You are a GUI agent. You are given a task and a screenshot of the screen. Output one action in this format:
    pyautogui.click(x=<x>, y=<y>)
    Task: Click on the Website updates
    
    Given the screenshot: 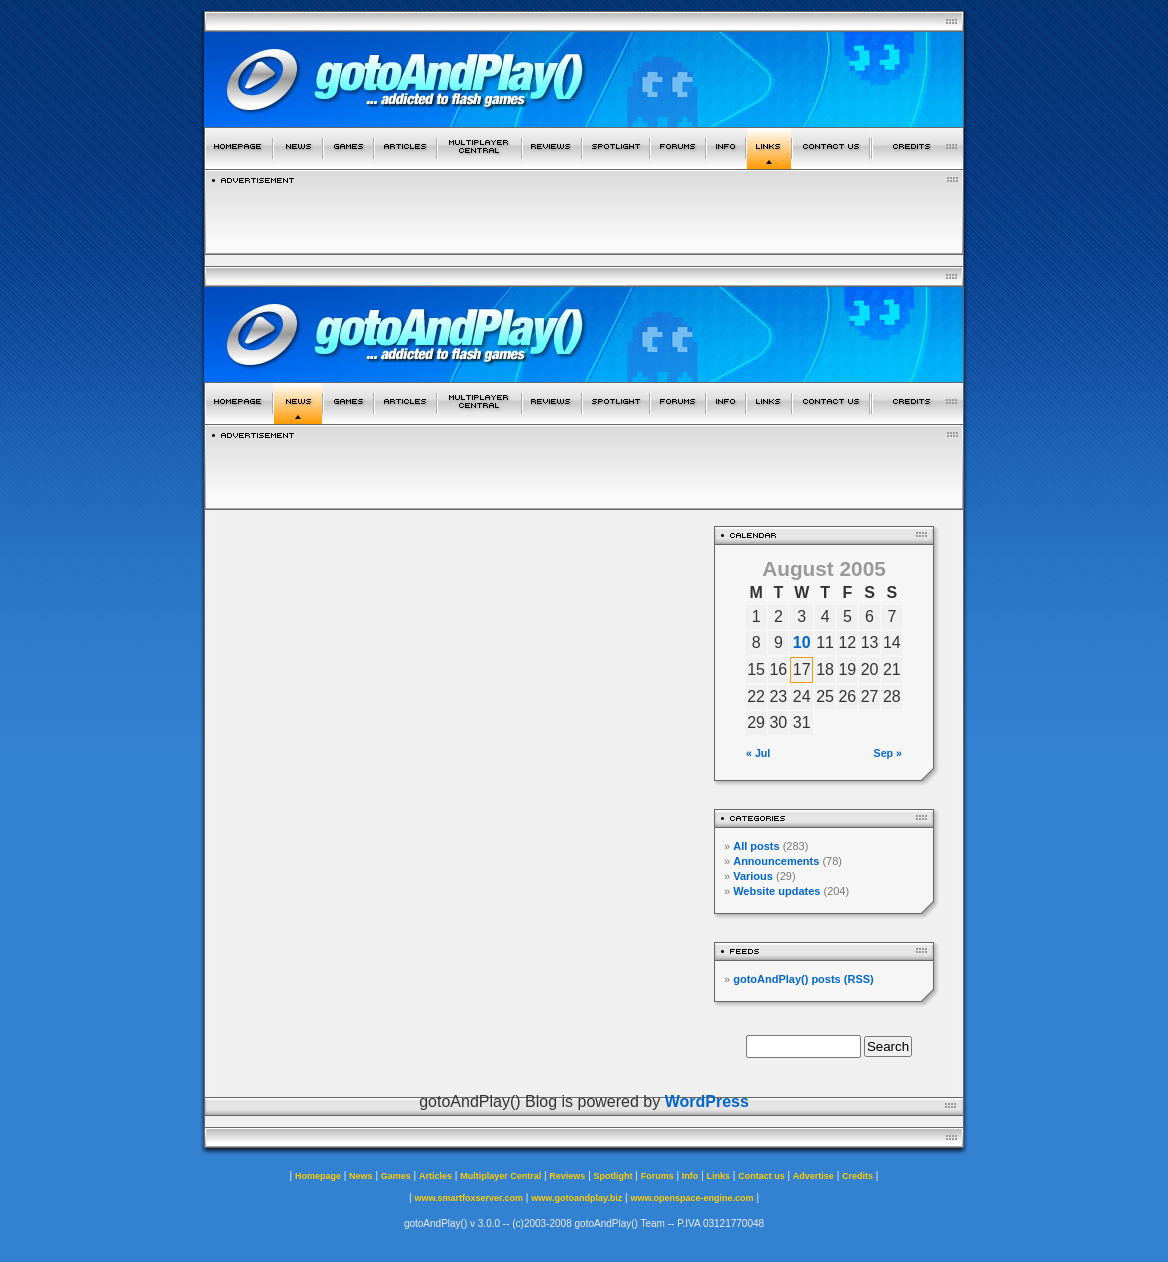 What is the action you would take?
    pyautogui.click(x=776, y=891)
    